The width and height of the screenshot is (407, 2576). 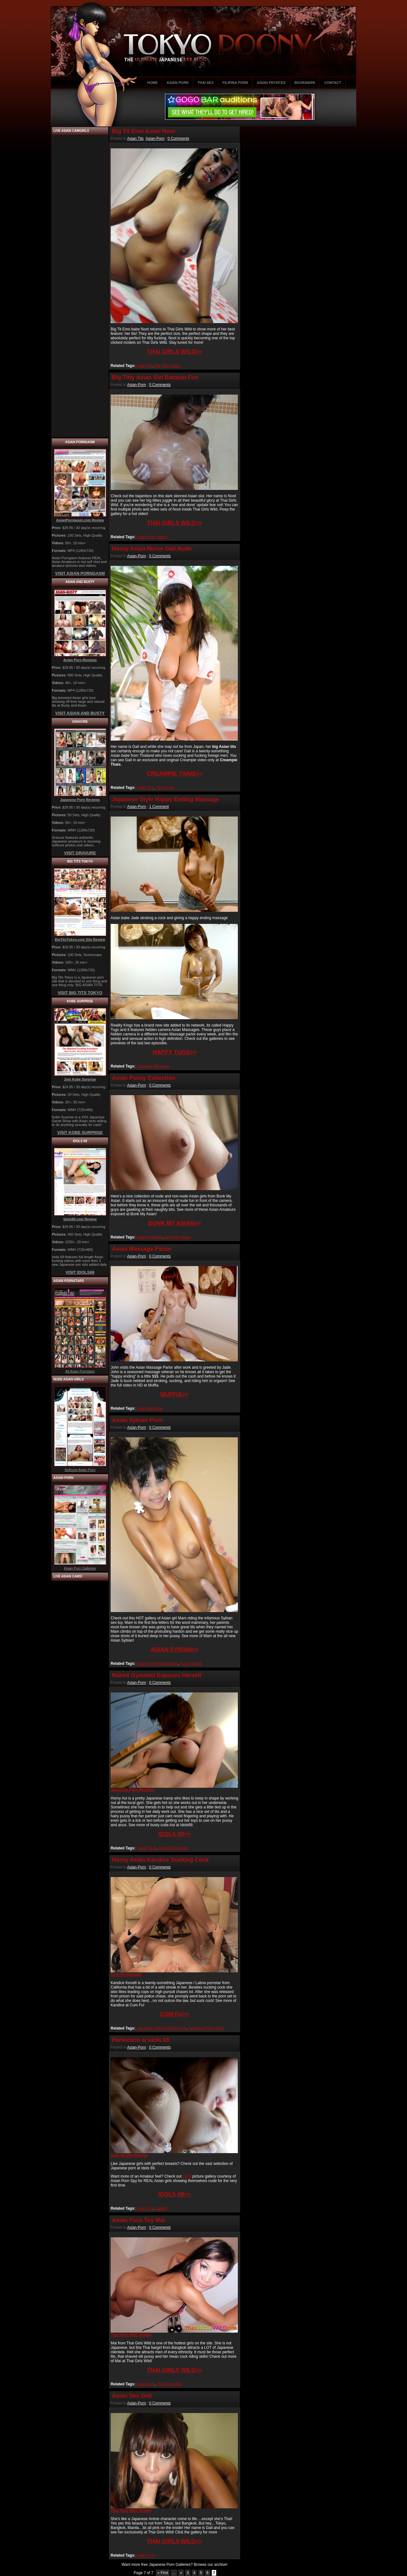 I want to click on Bonk My Asian, so click(x=177, y=1237).